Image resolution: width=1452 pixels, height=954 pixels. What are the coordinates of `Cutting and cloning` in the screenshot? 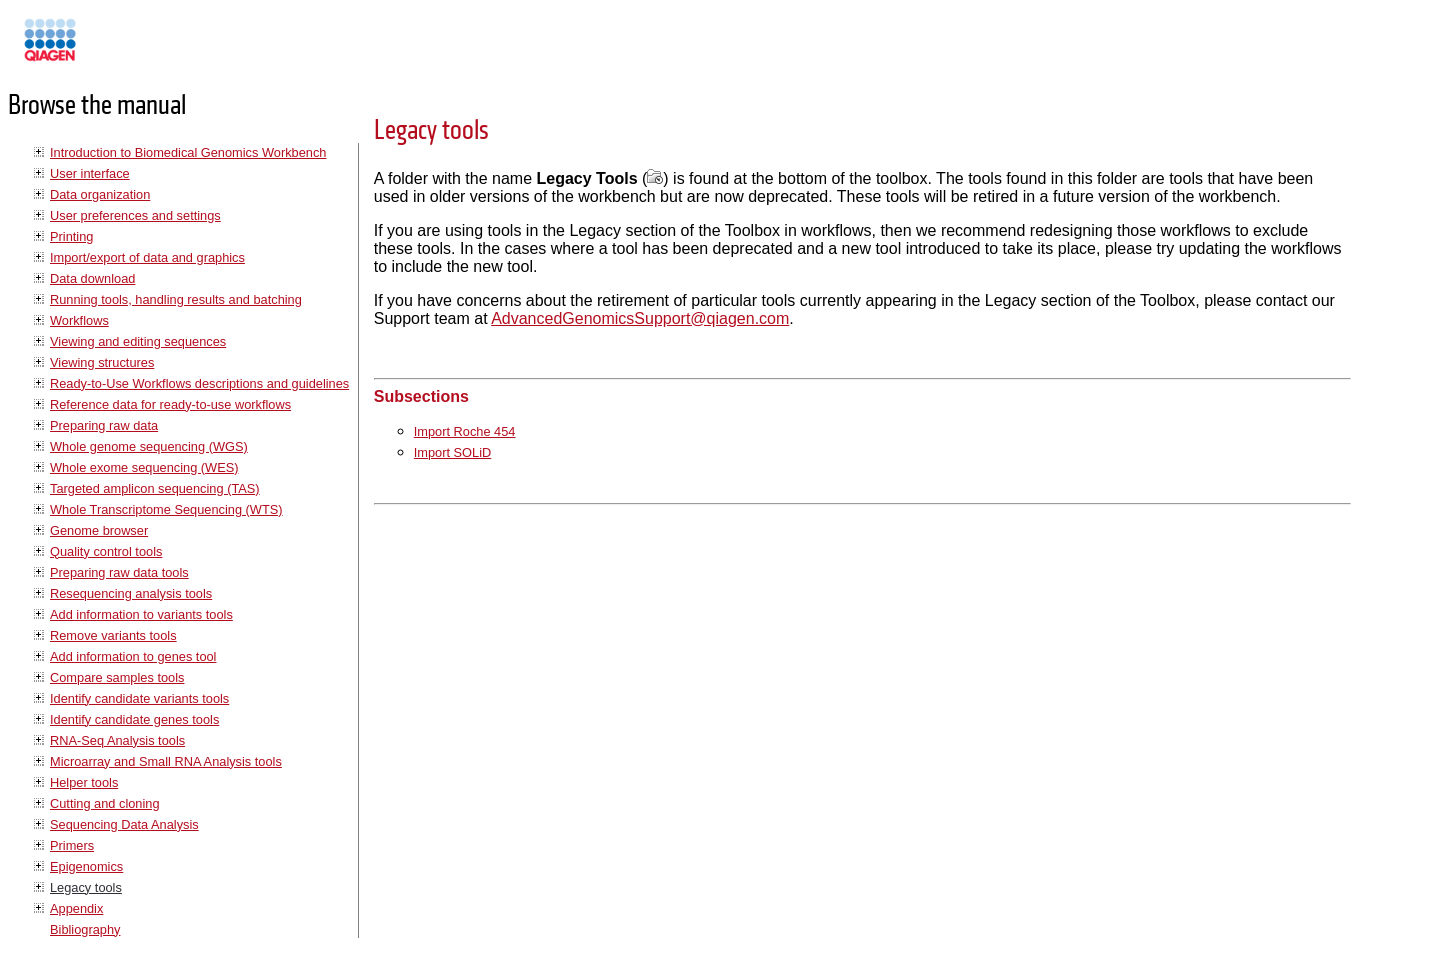 It's located at (105, 803).